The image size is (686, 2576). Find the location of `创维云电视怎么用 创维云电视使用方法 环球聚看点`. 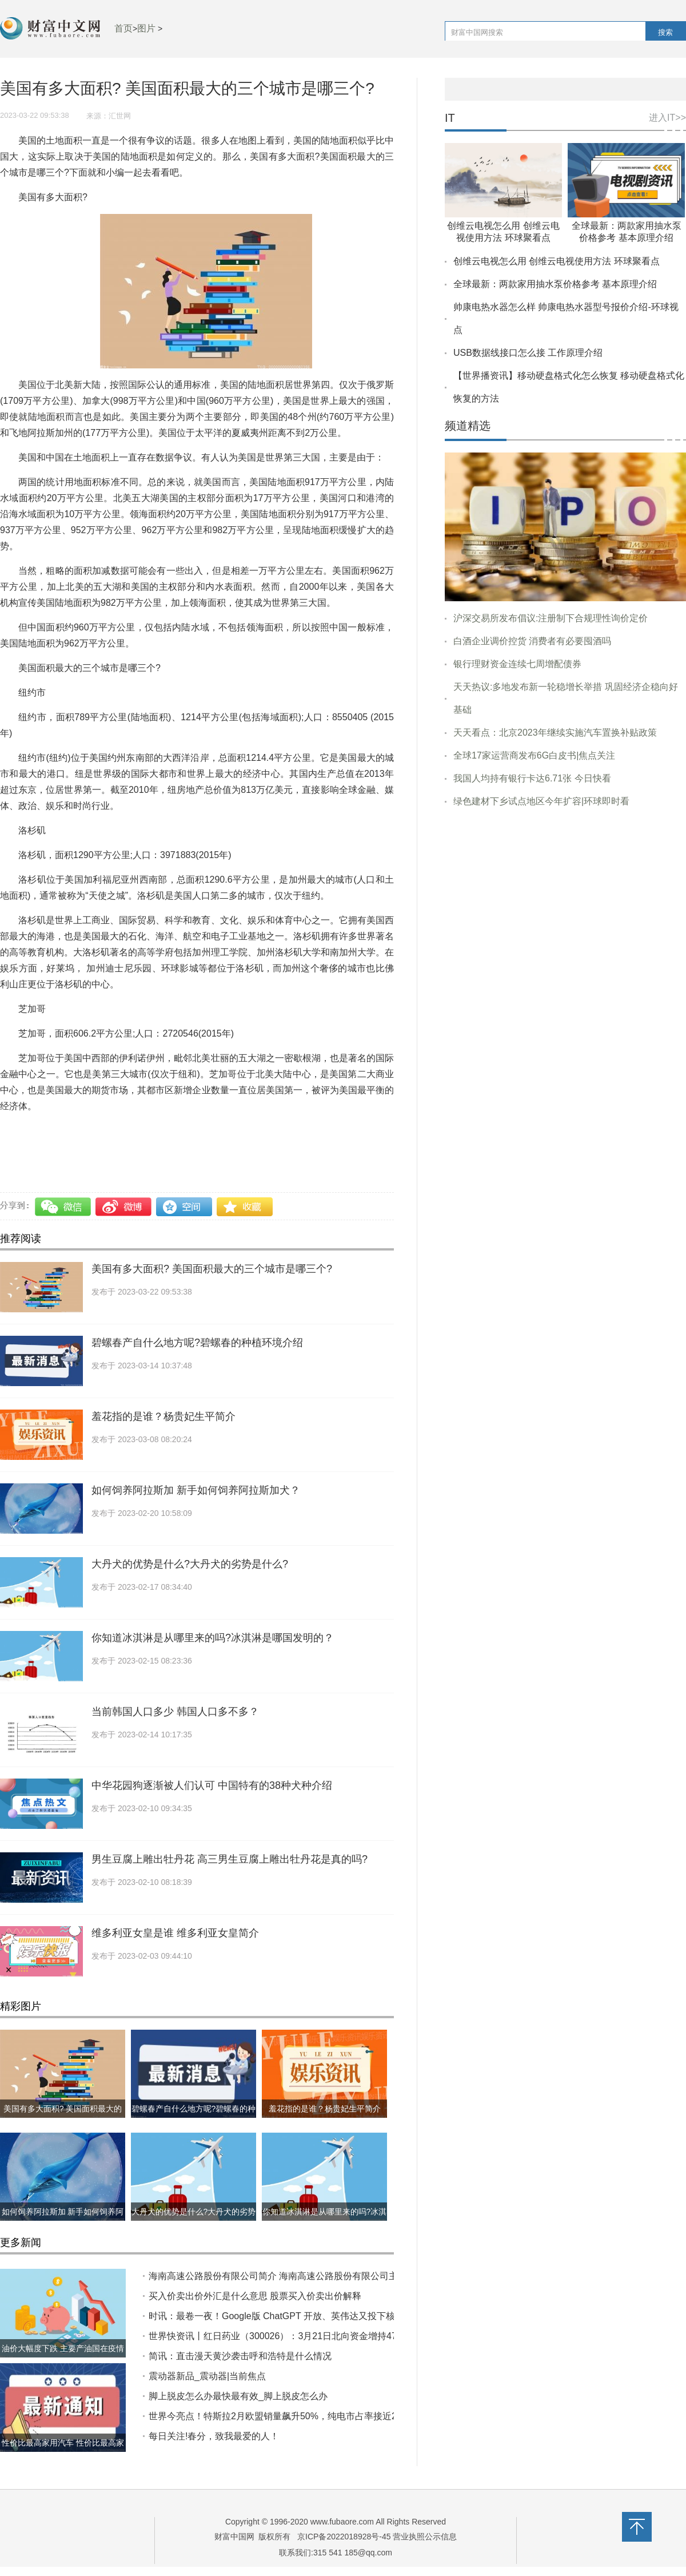

创维云电视怎么用 创维云电视使用方法 环球聚看点 is located at coordinates (556, 261).